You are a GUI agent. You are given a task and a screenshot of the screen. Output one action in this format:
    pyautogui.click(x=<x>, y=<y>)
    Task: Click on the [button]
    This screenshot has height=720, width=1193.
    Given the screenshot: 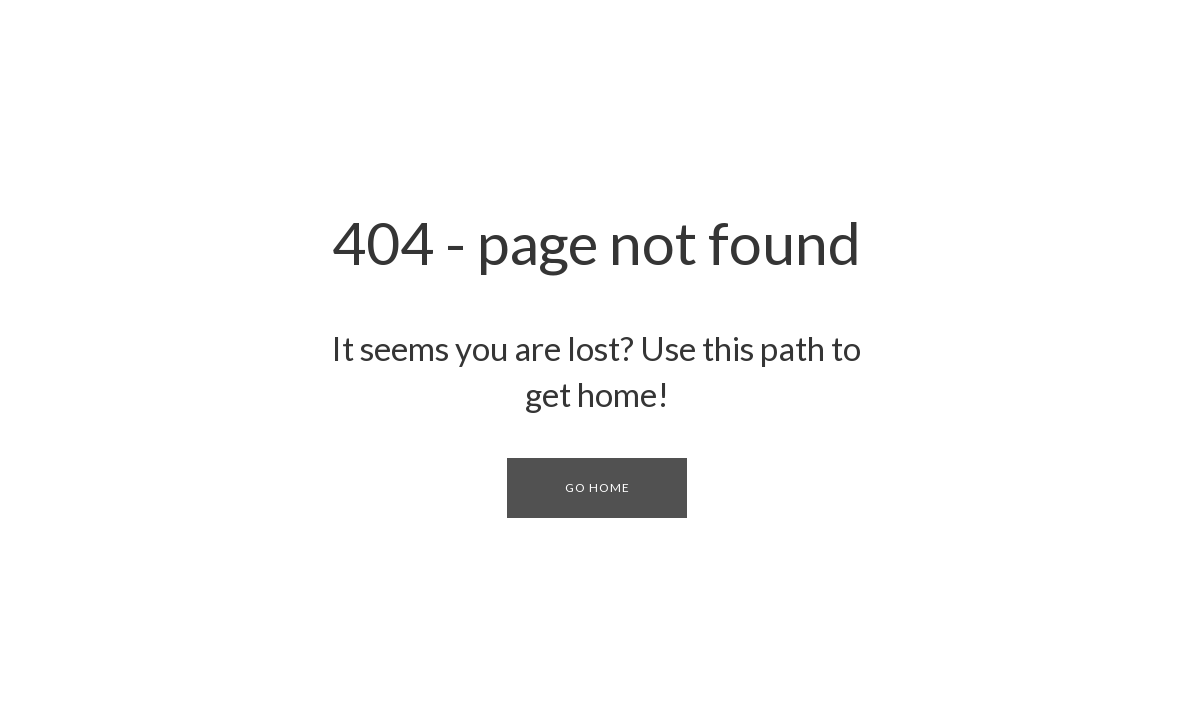 What is the action you would take?
    pyautogui.click(x=597, y=488)
    